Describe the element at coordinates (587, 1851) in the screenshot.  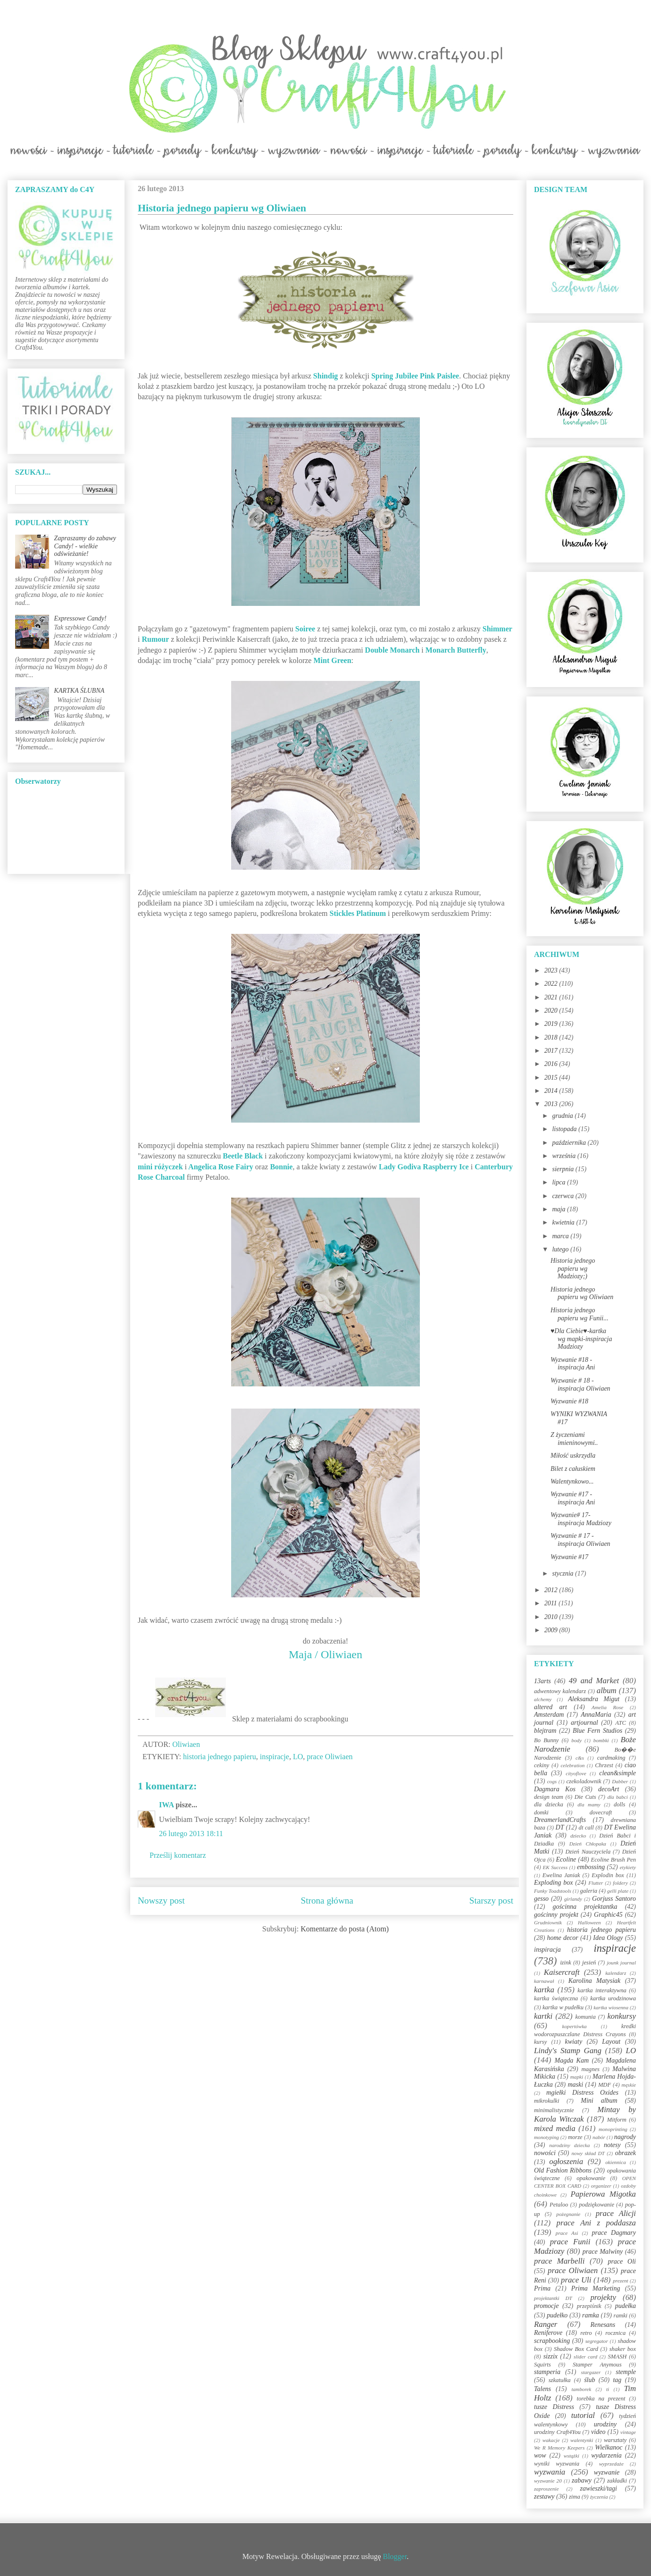
I see `Dzień Nauczyciela` at that location.